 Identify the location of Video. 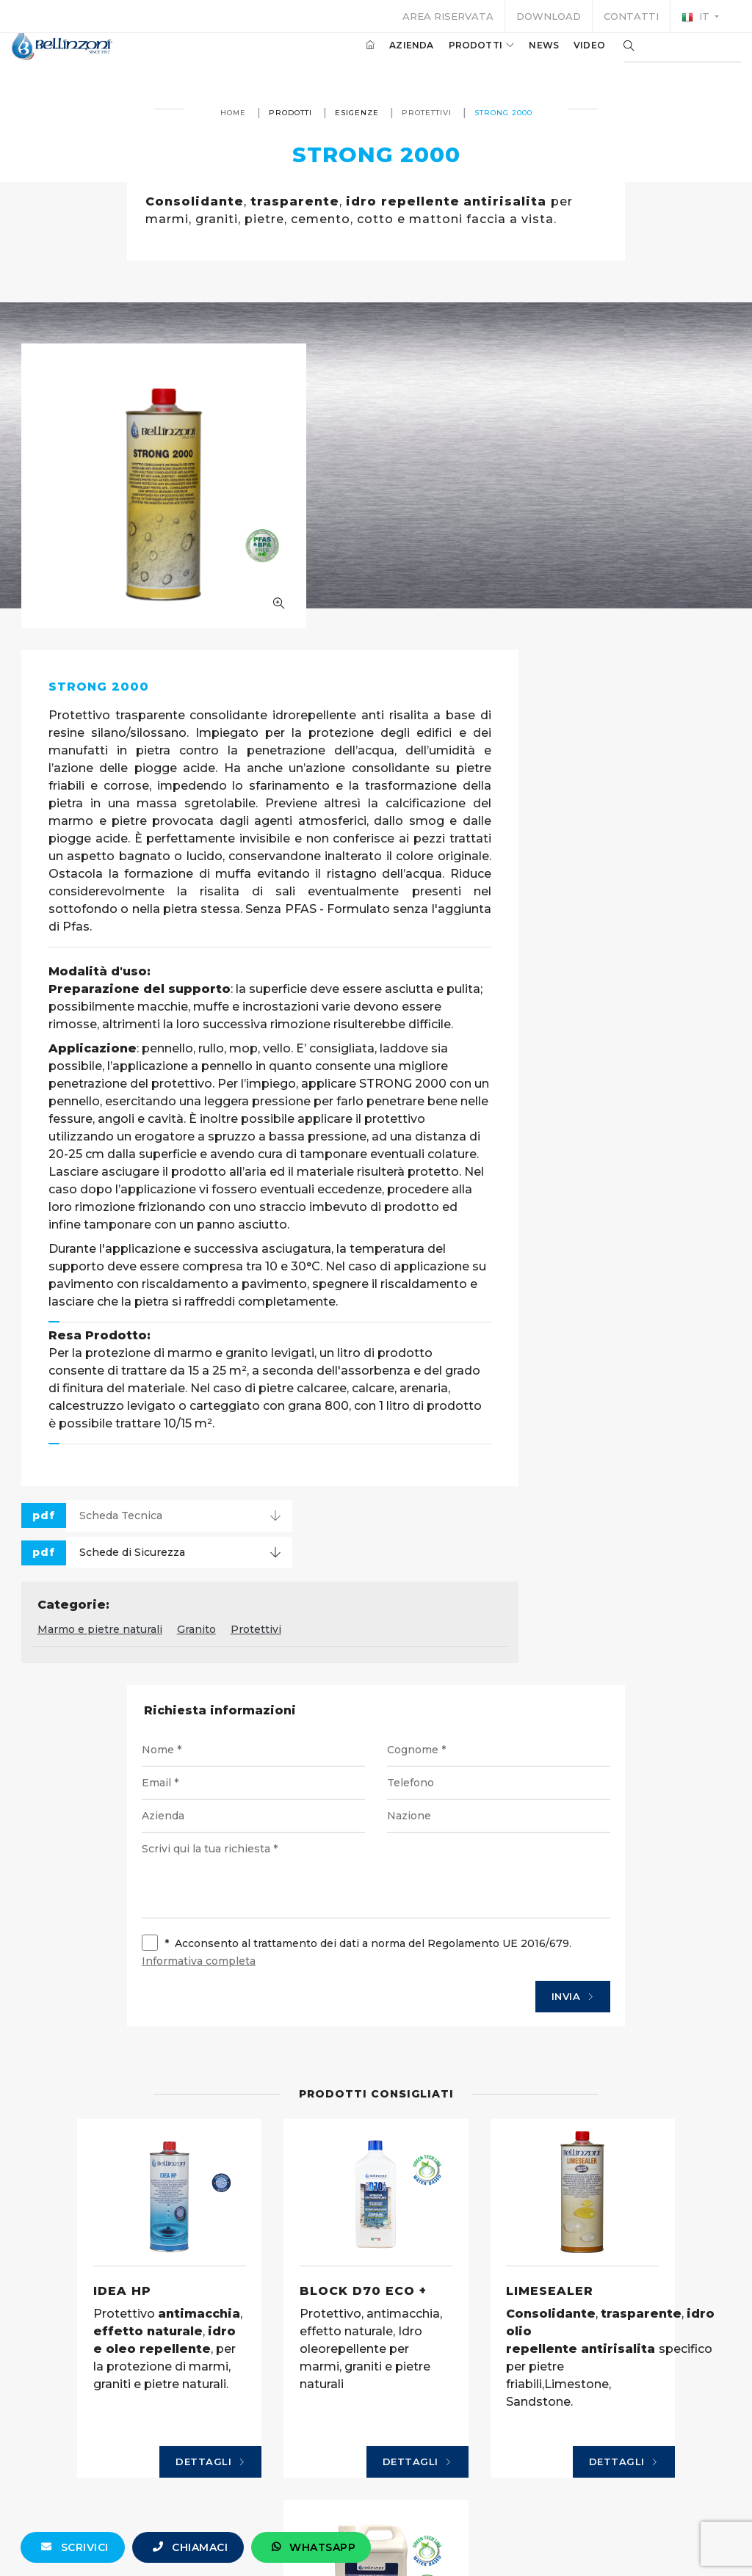
(567, 57).